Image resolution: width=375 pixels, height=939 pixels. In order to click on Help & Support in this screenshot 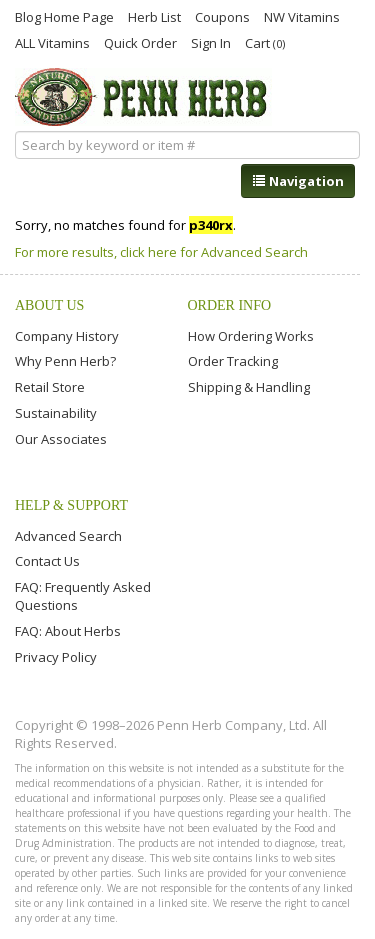, I will do `click(71, 505)`.